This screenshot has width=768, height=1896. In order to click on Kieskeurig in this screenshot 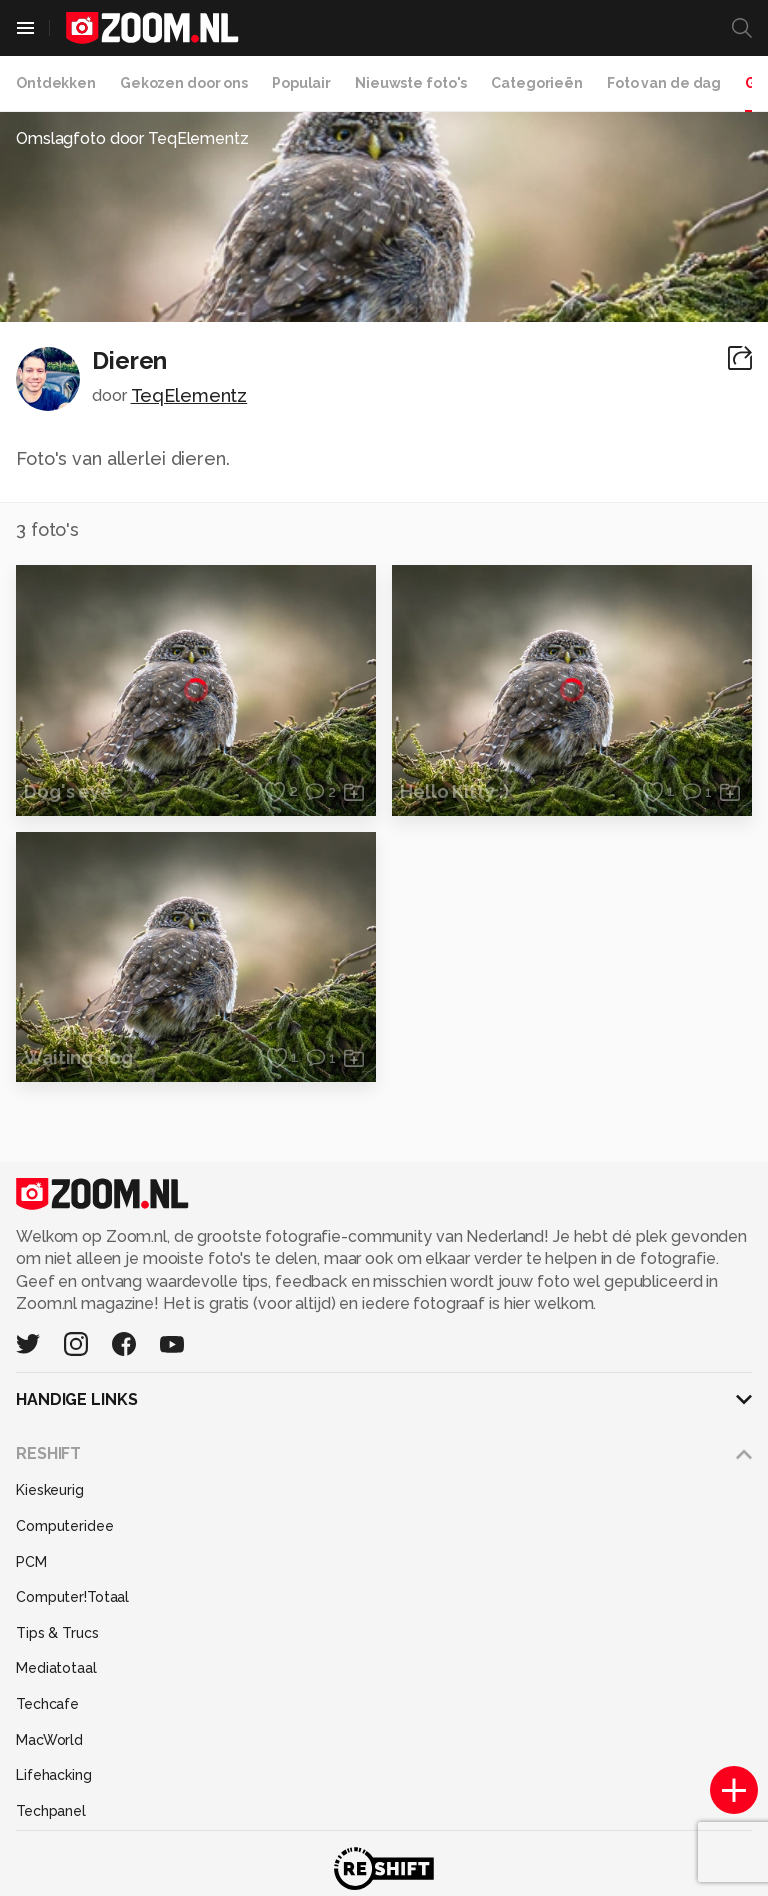, I will do `click(50, 1490)`.